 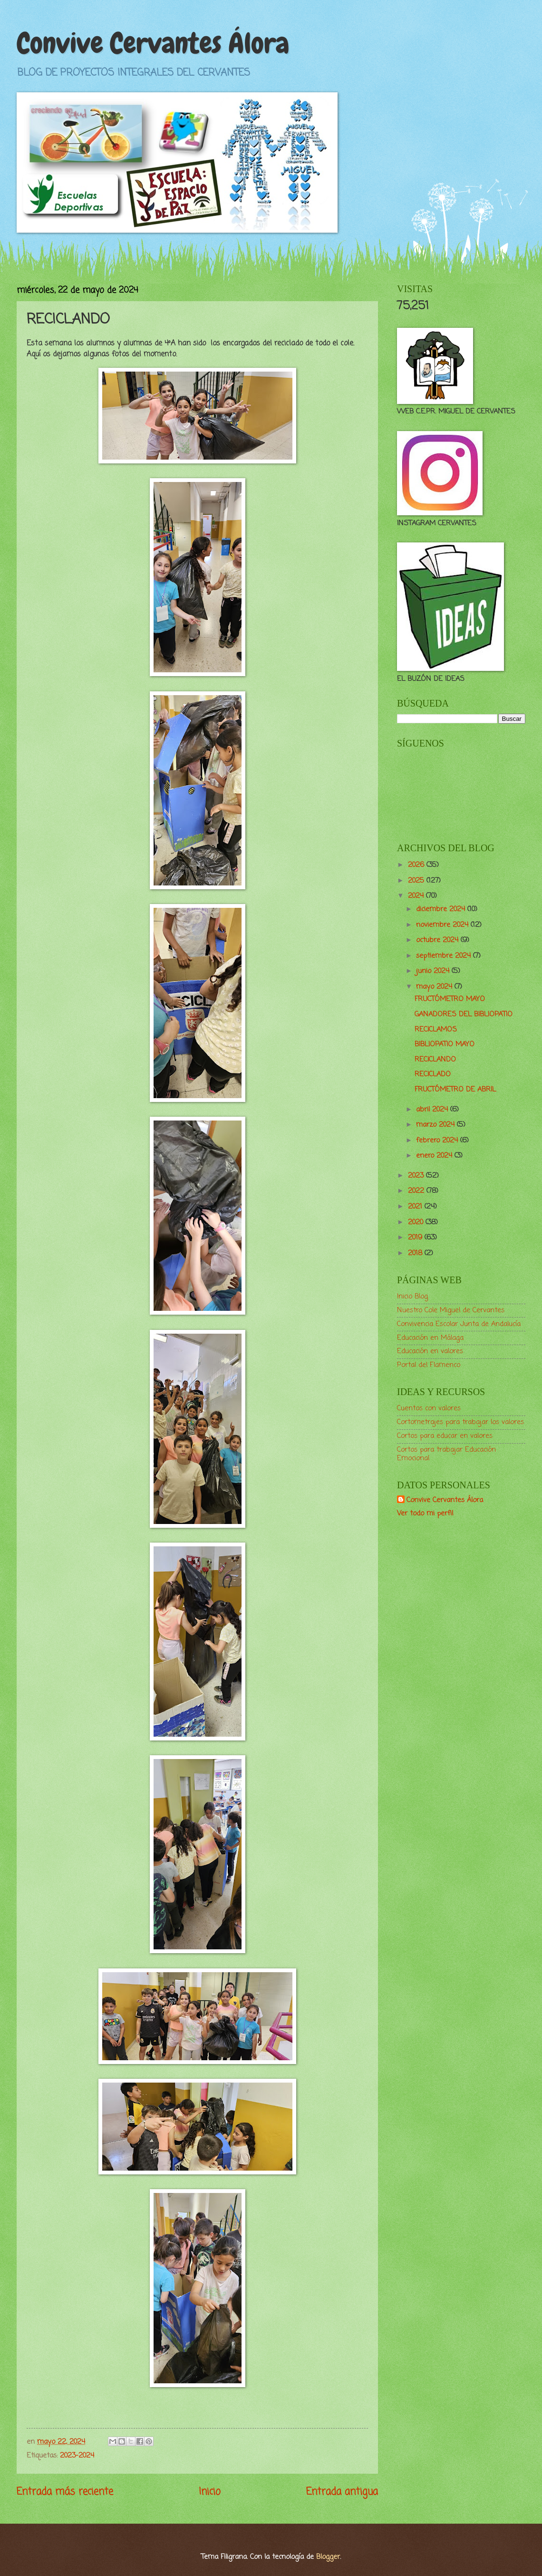 What do you see at coordinates (425, 1513) in the screenshot?
I see `Ver todo mi perfil` at bounding box center [425, 1513].